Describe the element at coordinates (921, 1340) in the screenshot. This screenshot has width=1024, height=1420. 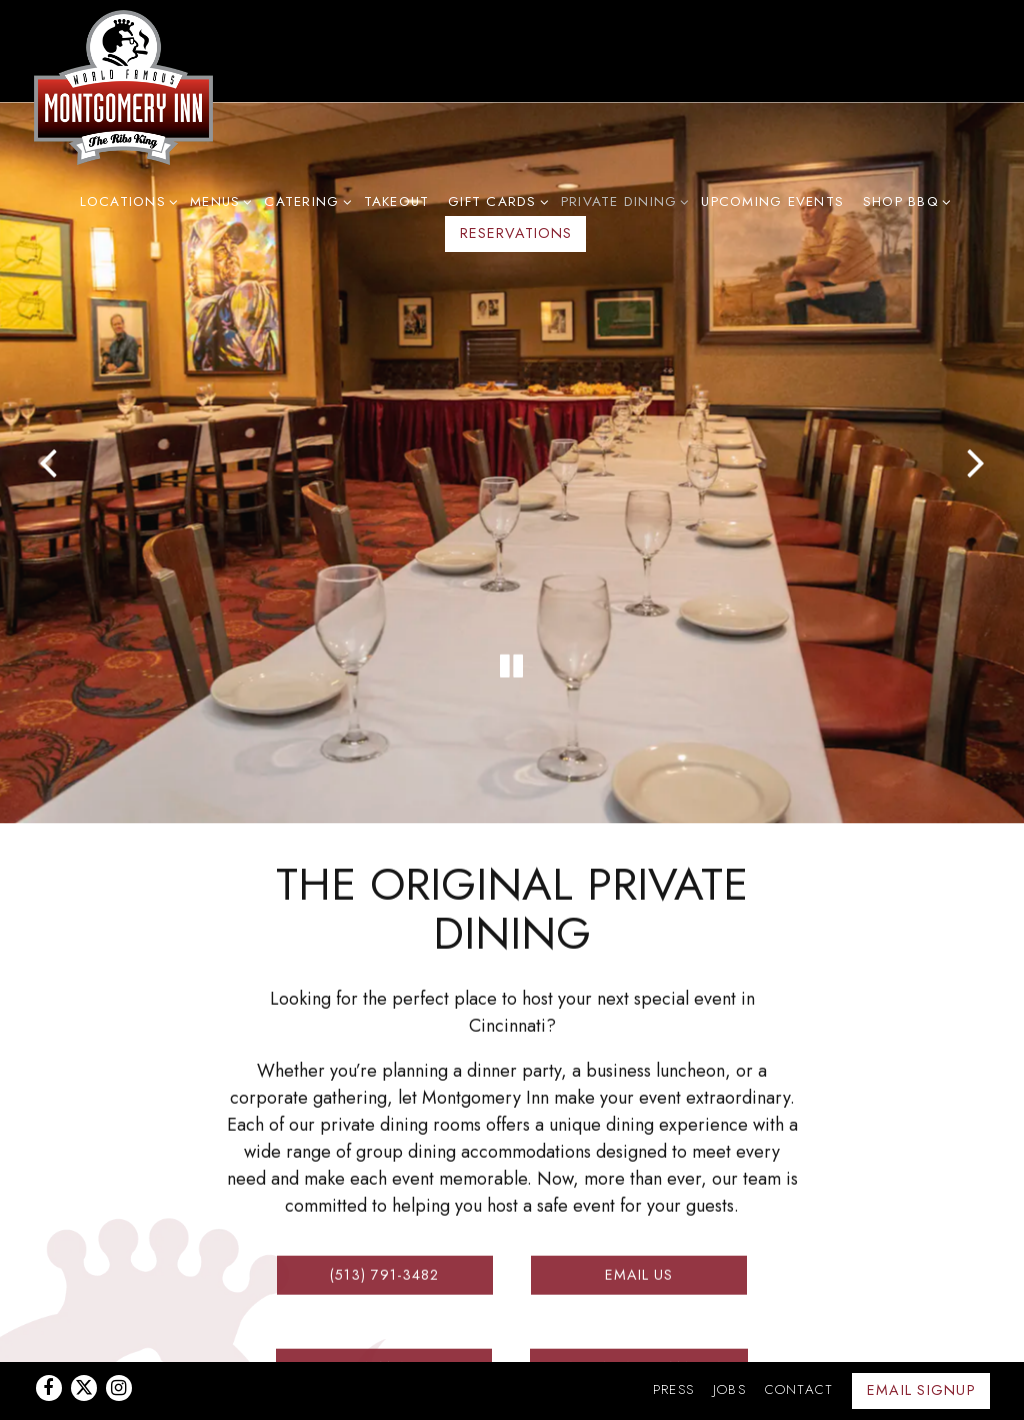
I see `Email Signup` at that location.